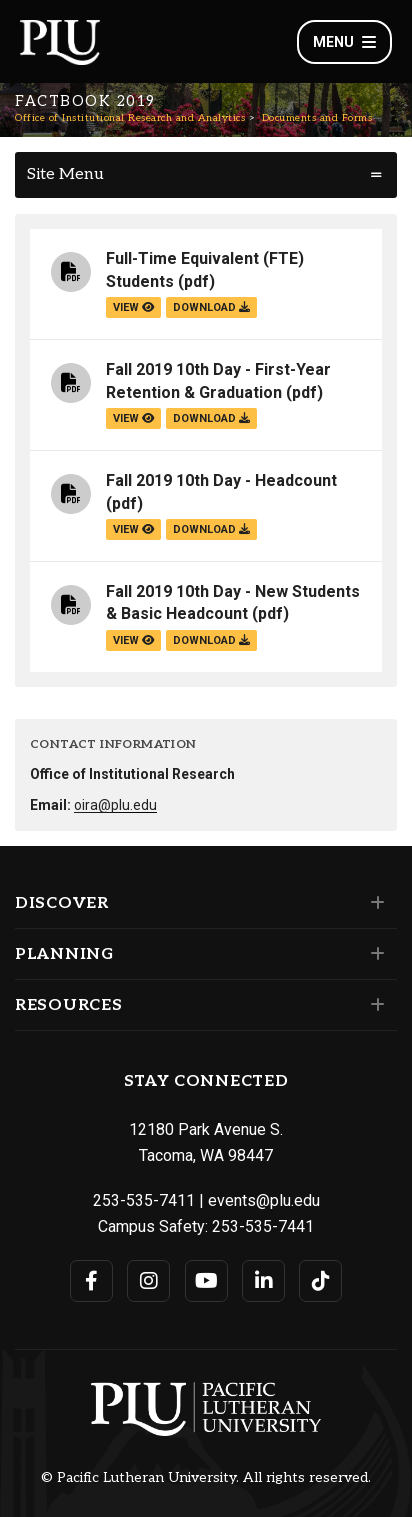  Describe the element at coordinates (133, 640) in the screenshot. I see `view [View the Fall 2019 10th Day - New Students & Basic Headcount file]` at that location.